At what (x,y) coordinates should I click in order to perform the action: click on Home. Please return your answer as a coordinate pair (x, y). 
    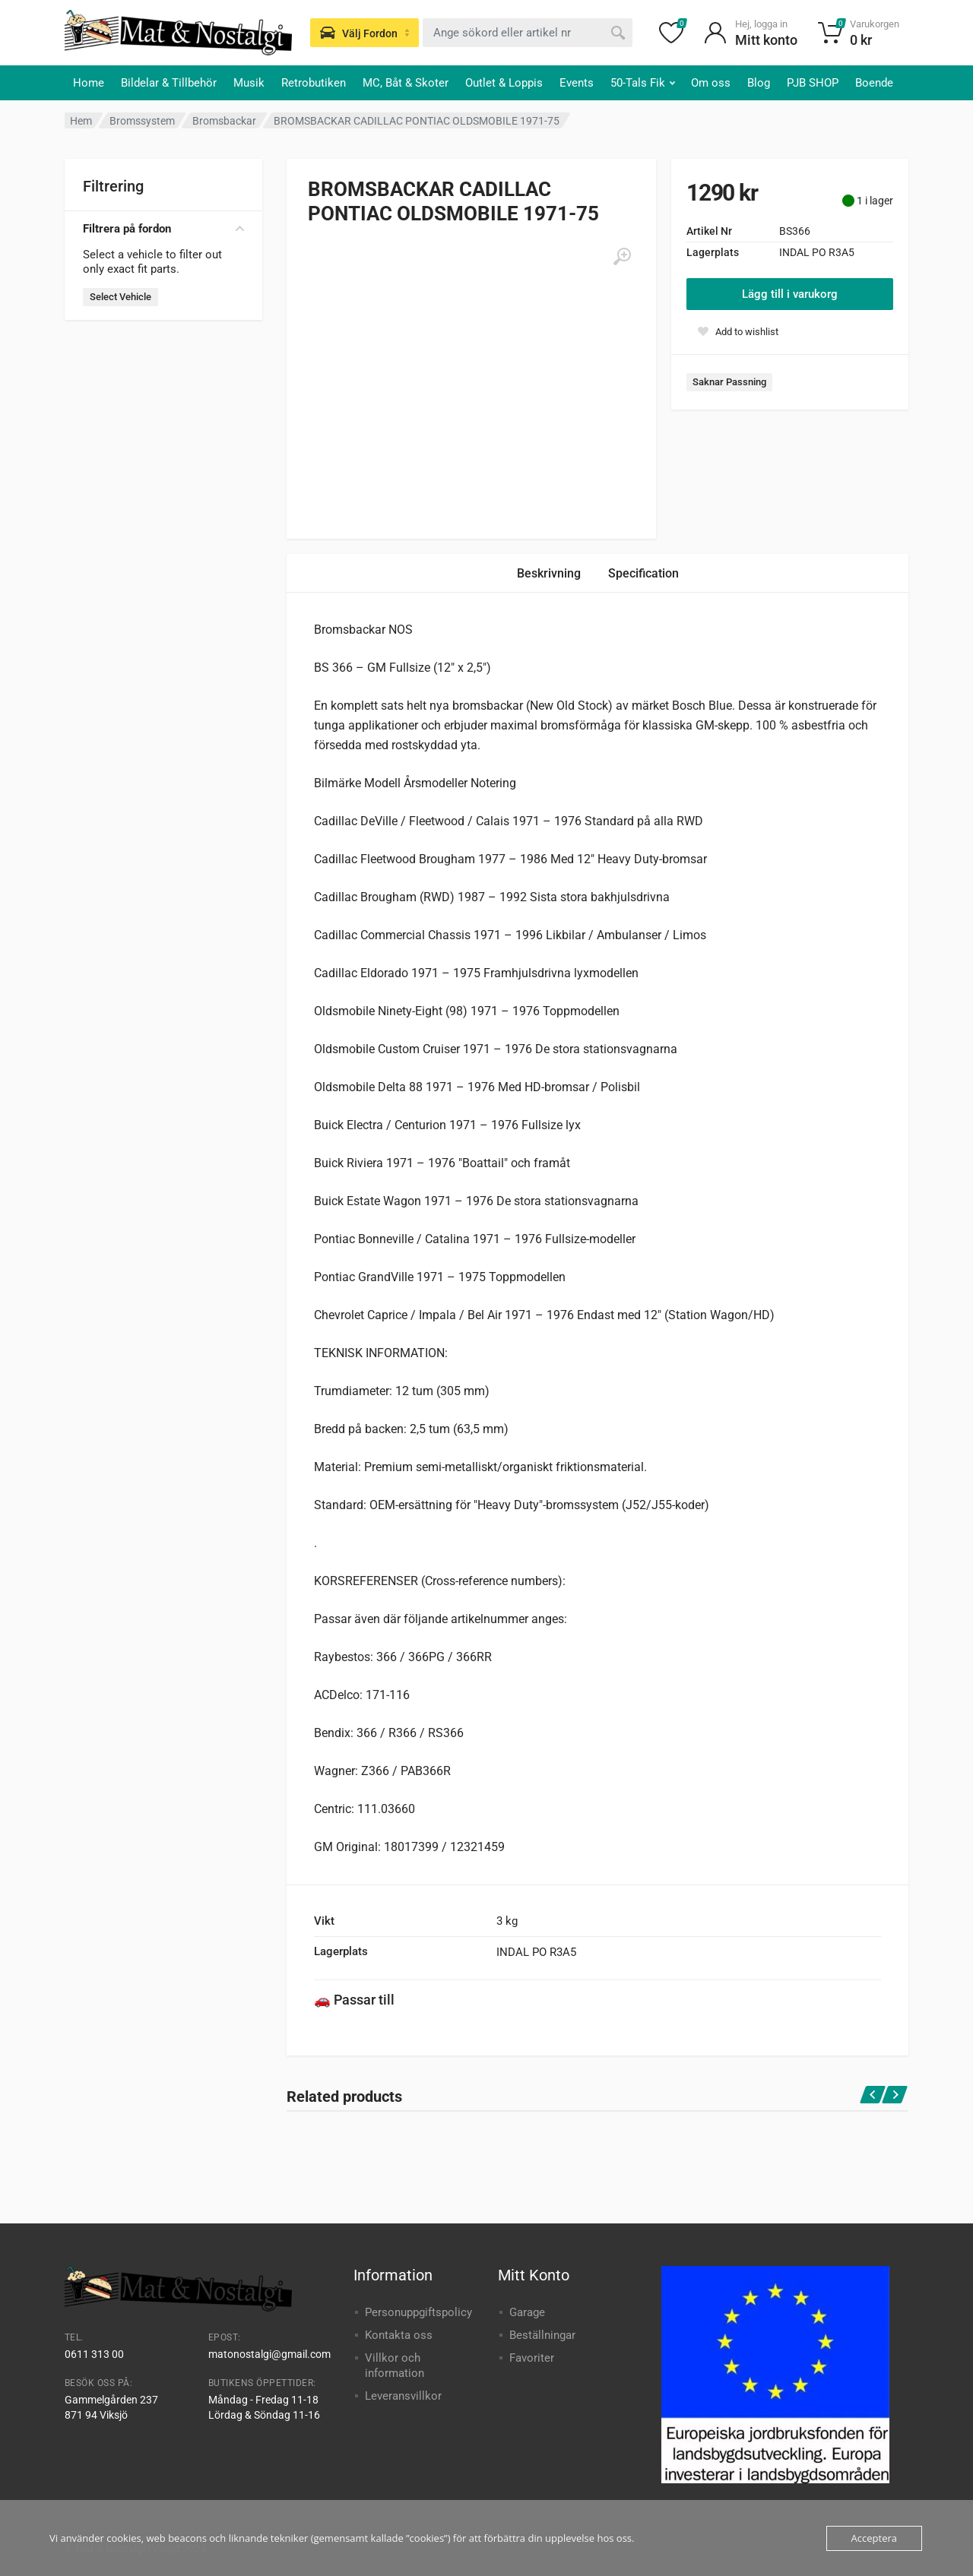
    Looking at the image, I should click on (88, 83).